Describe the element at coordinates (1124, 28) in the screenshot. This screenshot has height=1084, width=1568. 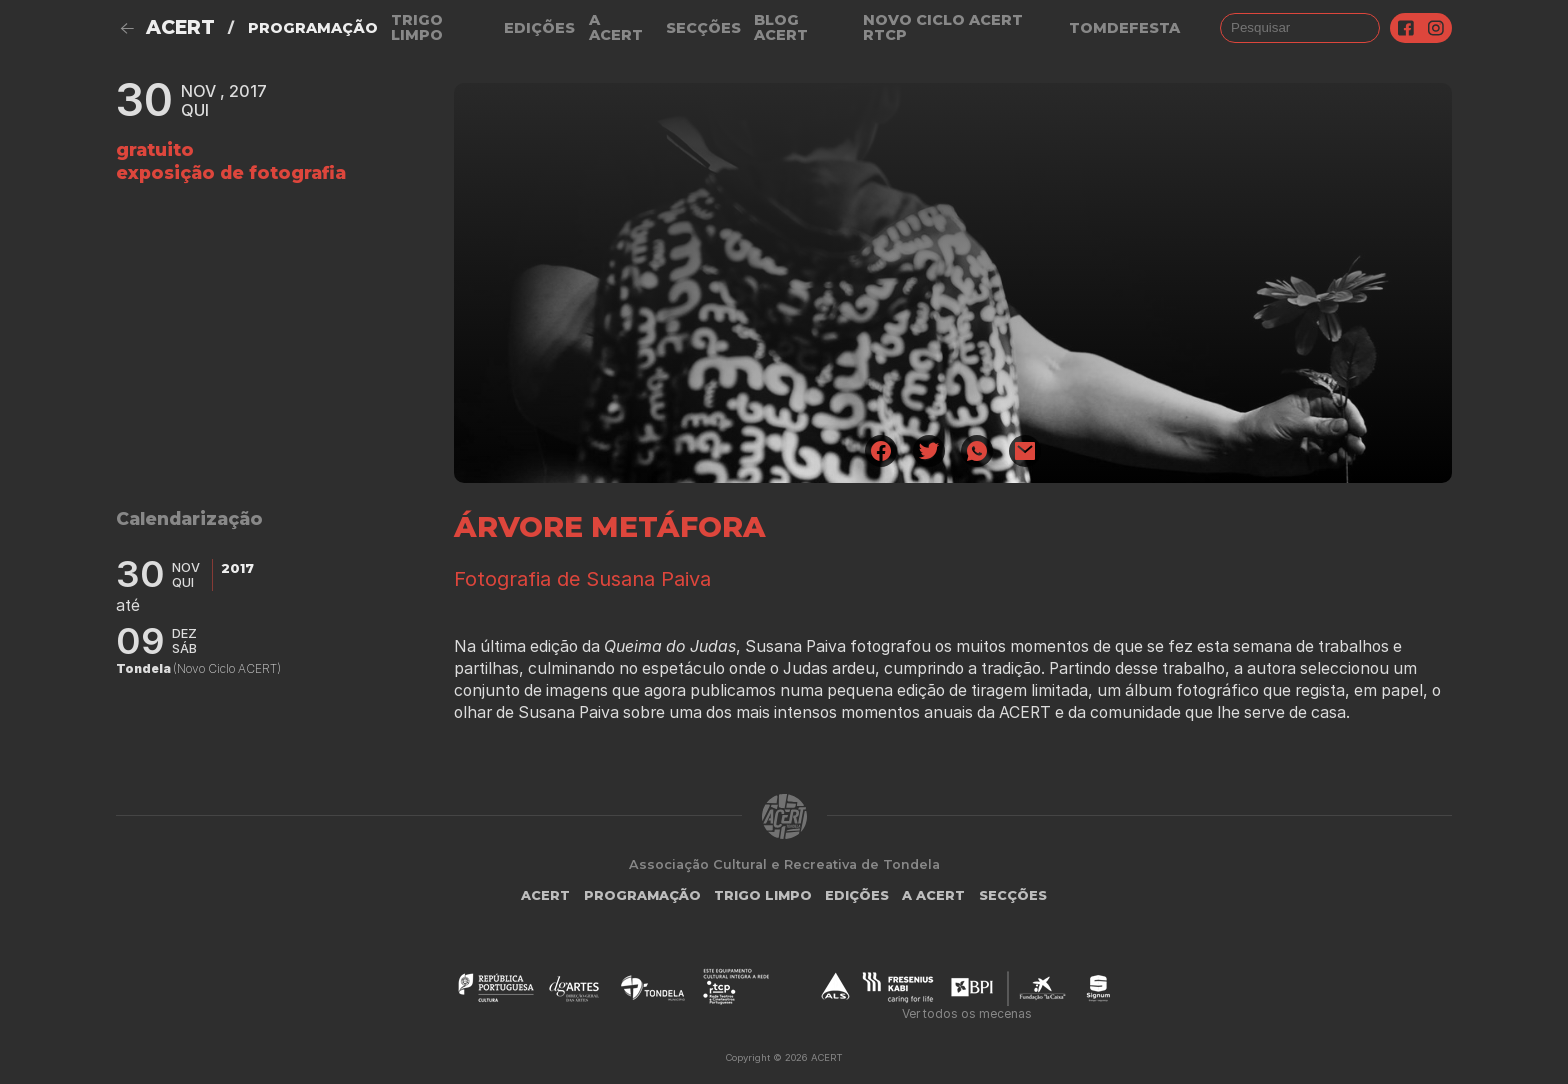
I see `TOMDEFESTA` at that location.